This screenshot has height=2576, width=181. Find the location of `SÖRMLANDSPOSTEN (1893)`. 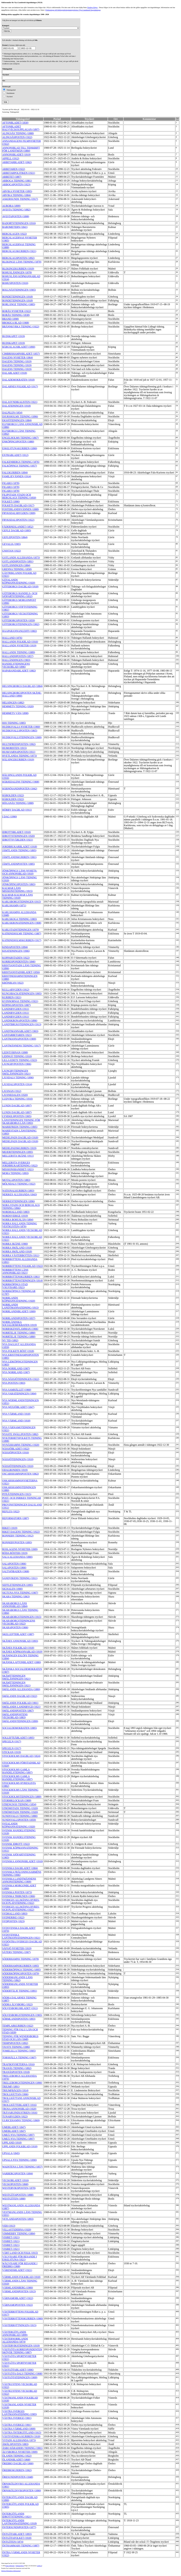

SÖRMLANDSPOSTEN (1893) is located at coordinates (18, 2019).